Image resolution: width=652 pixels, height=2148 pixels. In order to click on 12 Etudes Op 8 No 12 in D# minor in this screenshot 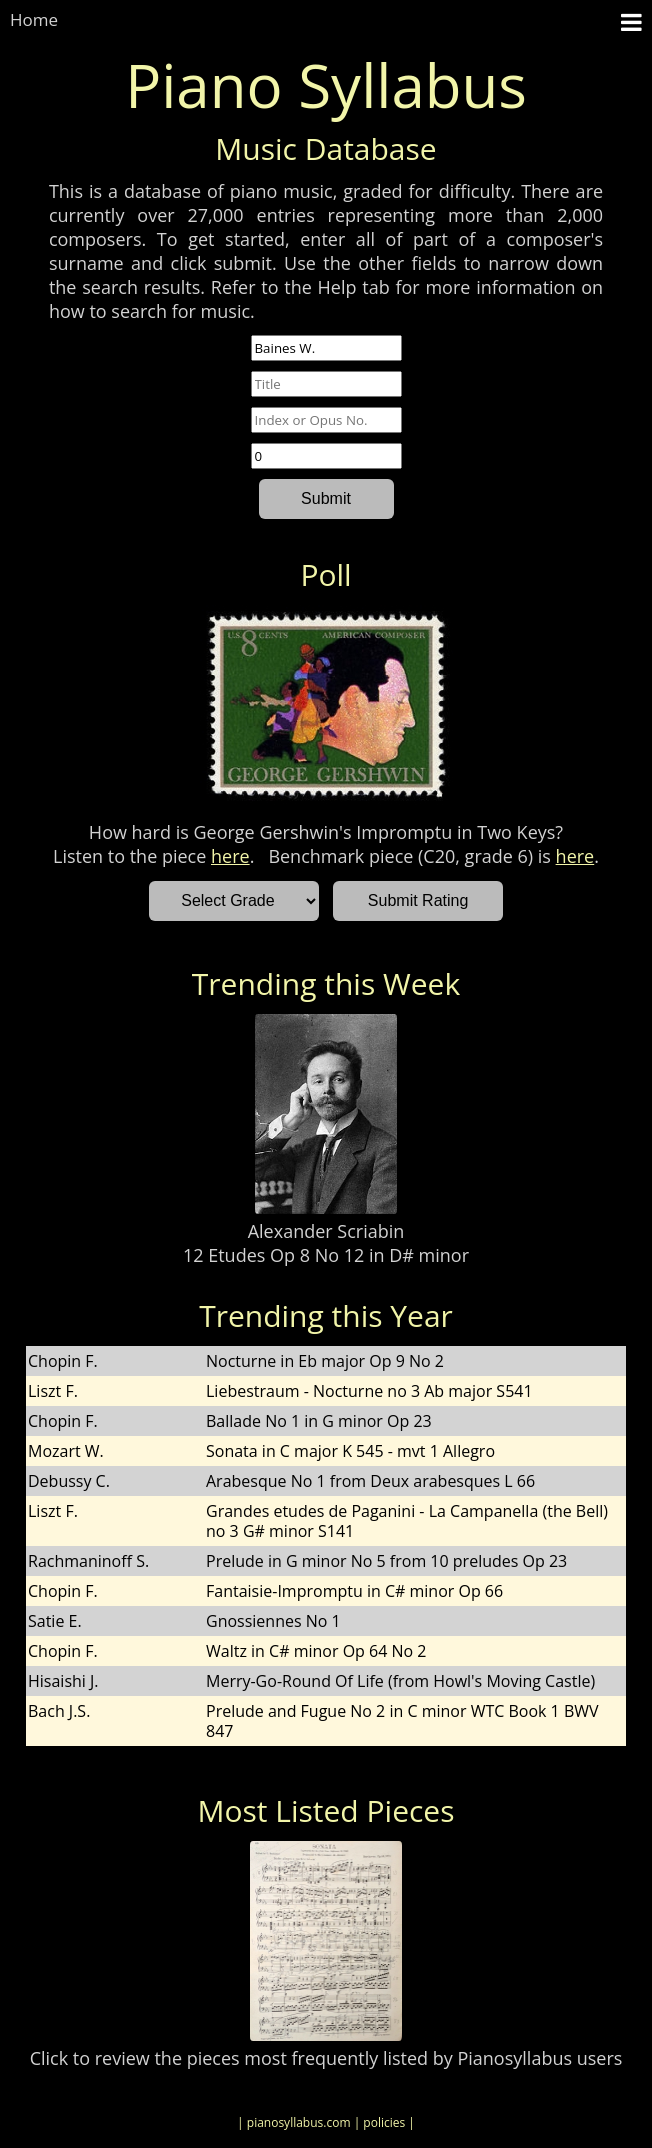, I will do `click(326, 1255)`.